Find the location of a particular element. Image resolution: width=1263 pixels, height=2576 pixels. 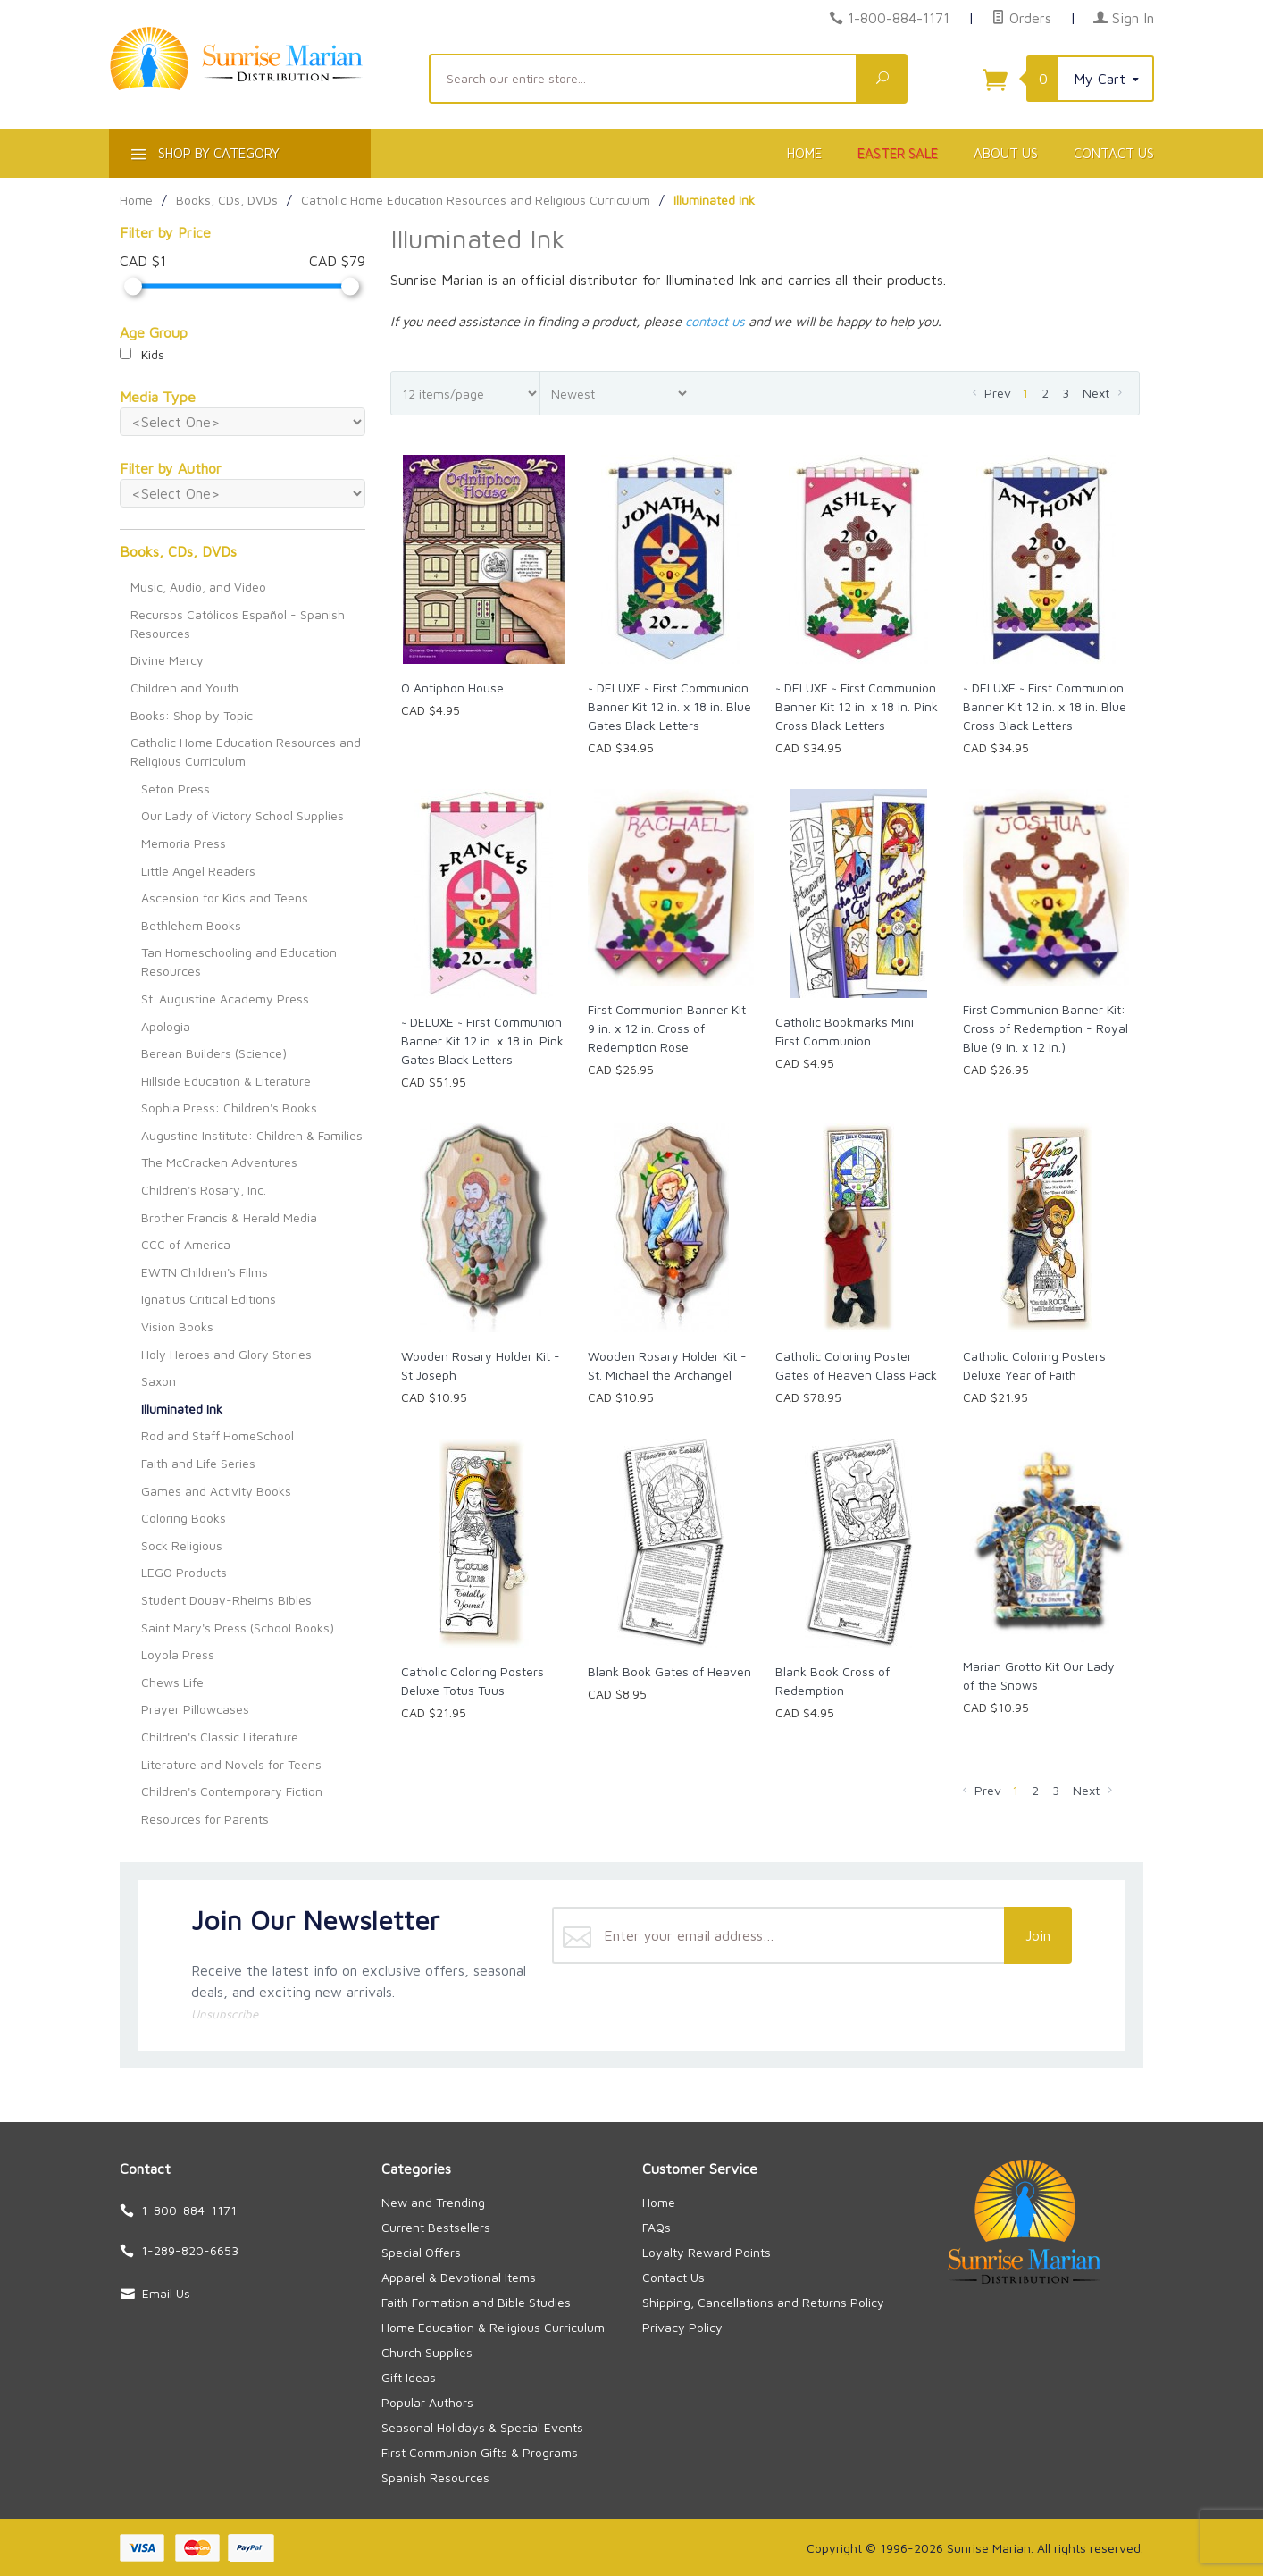

Contact Us is located at coordinates (1114, 153).